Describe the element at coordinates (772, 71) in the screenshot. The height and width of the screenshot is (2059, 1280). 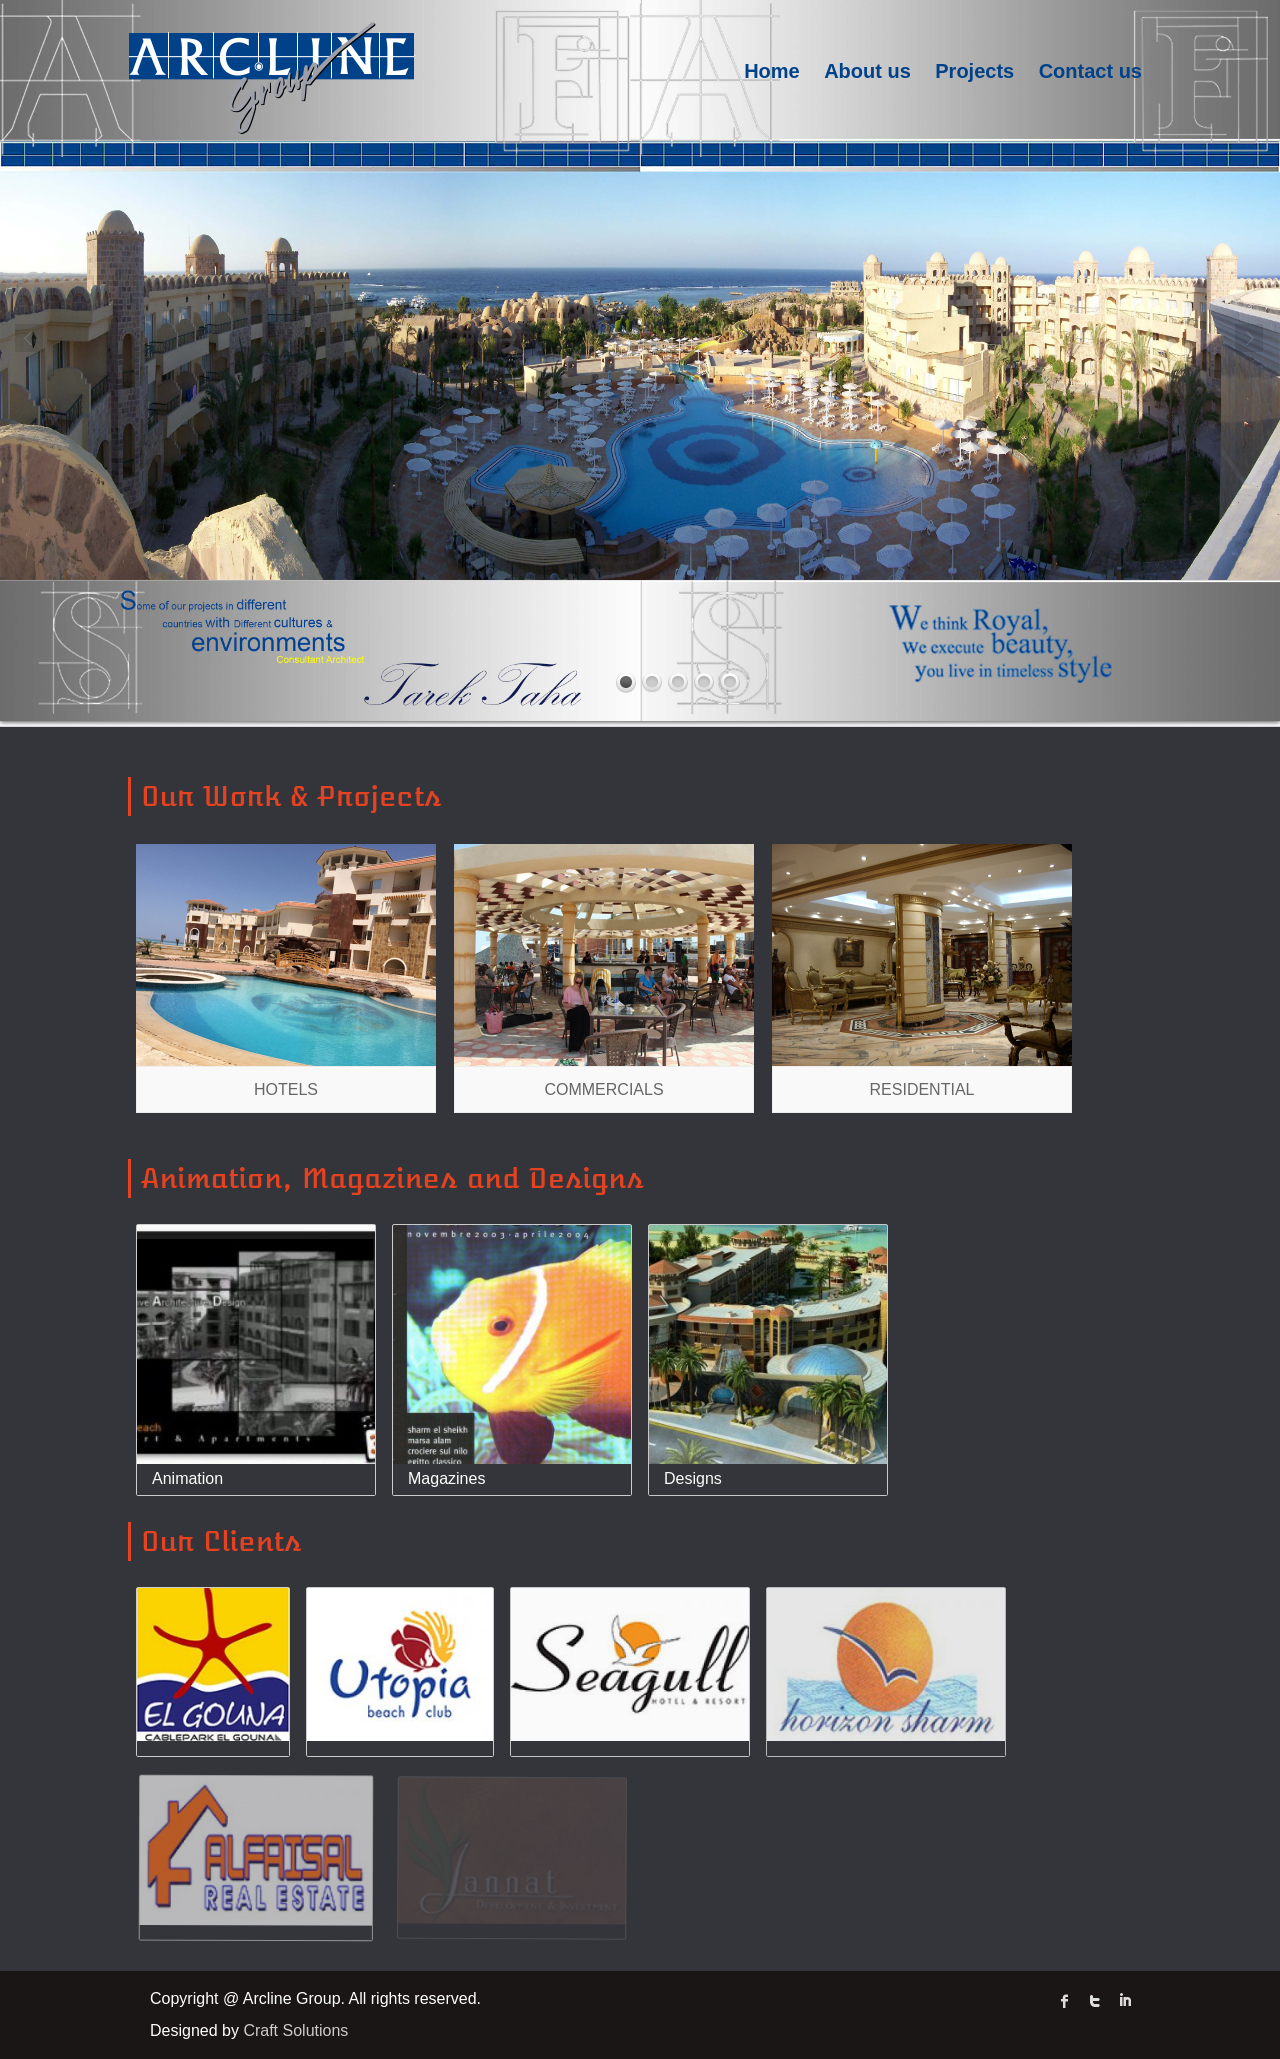
I see `Home` at that location.